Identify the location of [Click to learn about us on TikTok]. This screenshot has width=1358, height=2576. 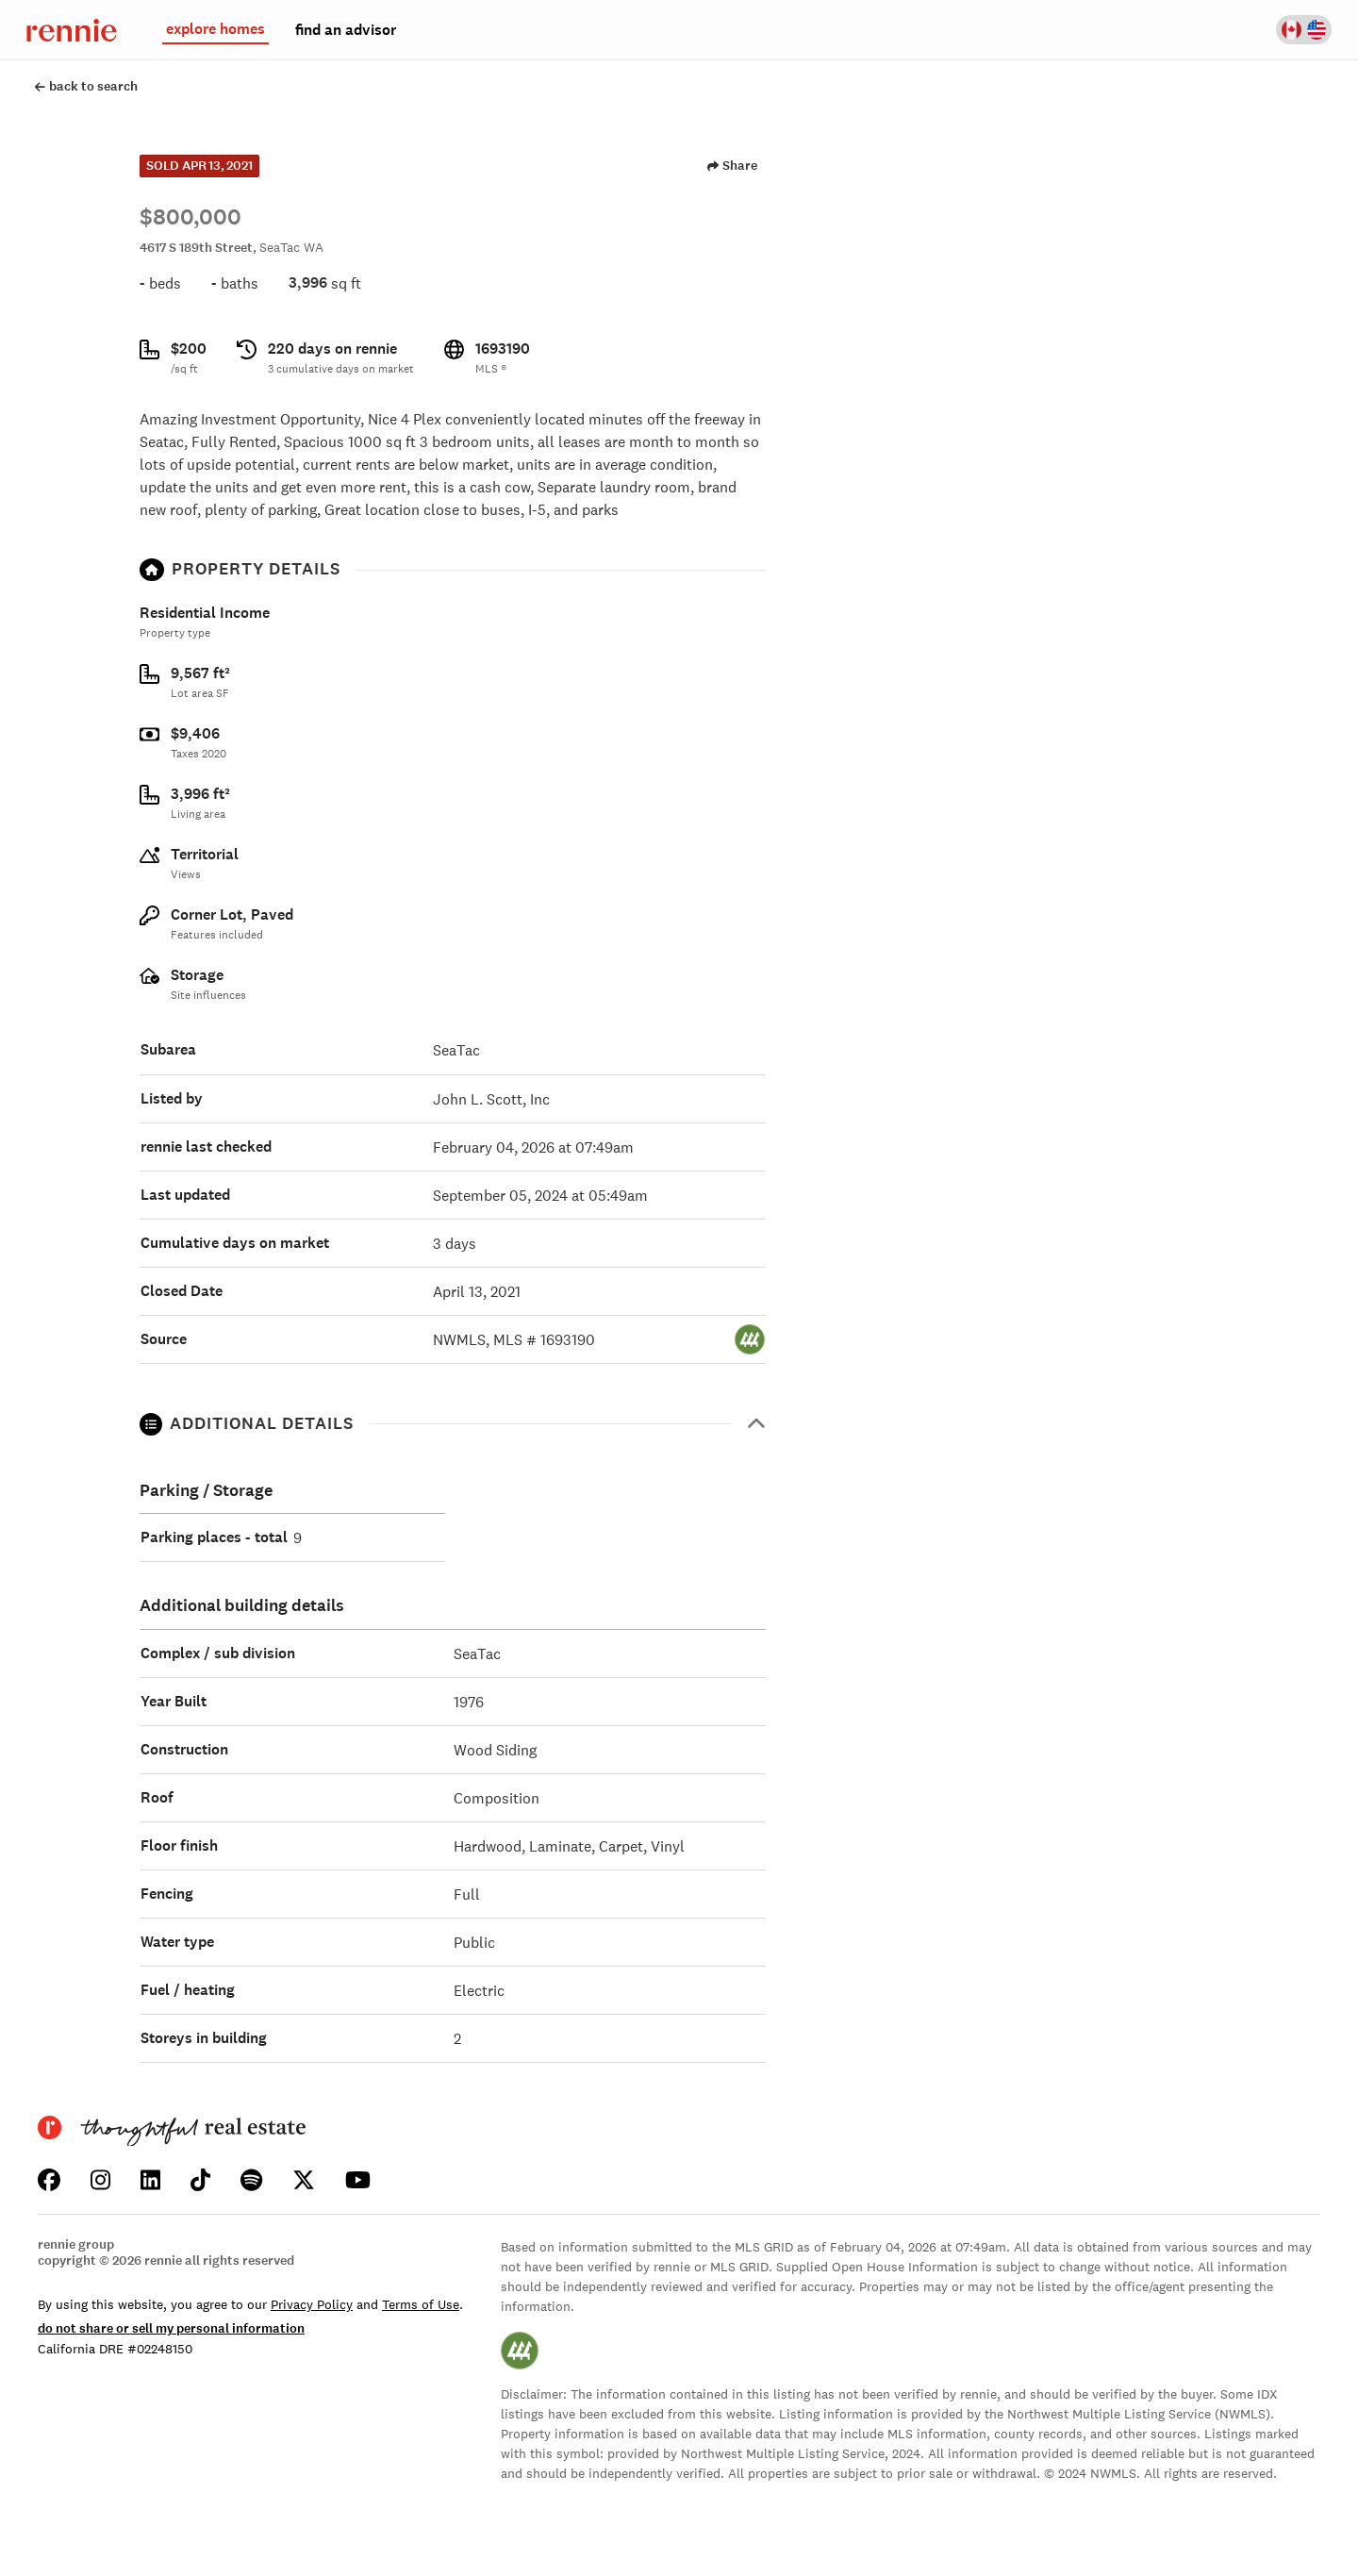
(200, 2179).